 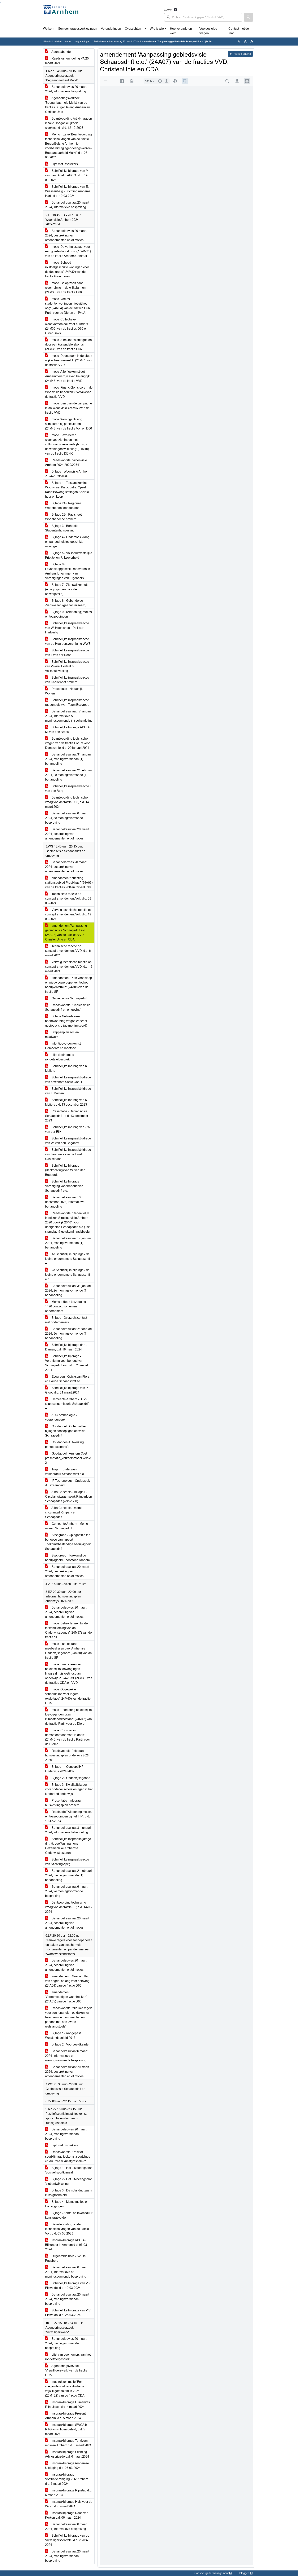 What do you see at coordinates (68, 614) in the screenshot?
I see `Bijlage 9 - (Afdoening) Moties en toezeggingen` at bounding box center [68, 614].